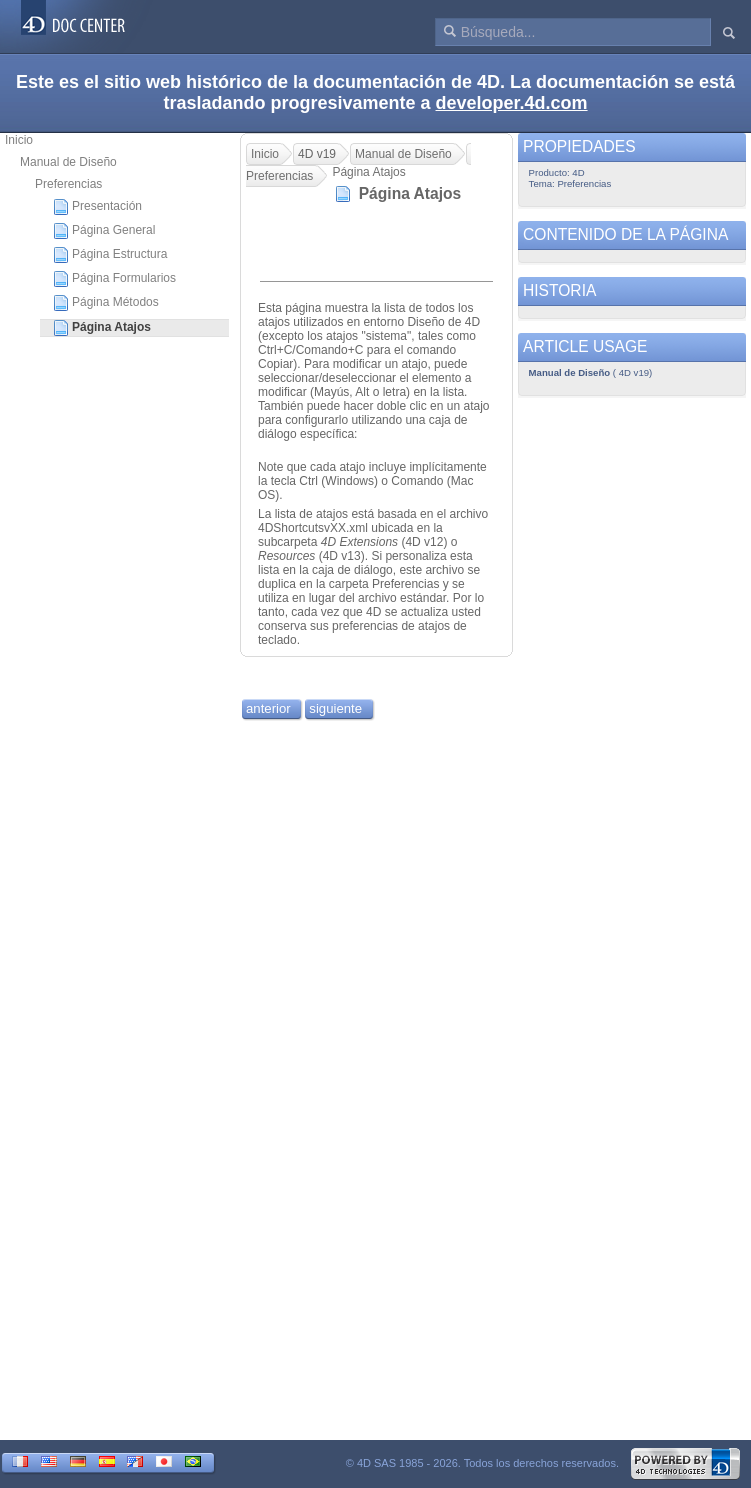 The width and height of the screenshot is (751, 1488). Describe the element at coordinates (97, 207) in the screenshot. I see `Presentación` at that location.